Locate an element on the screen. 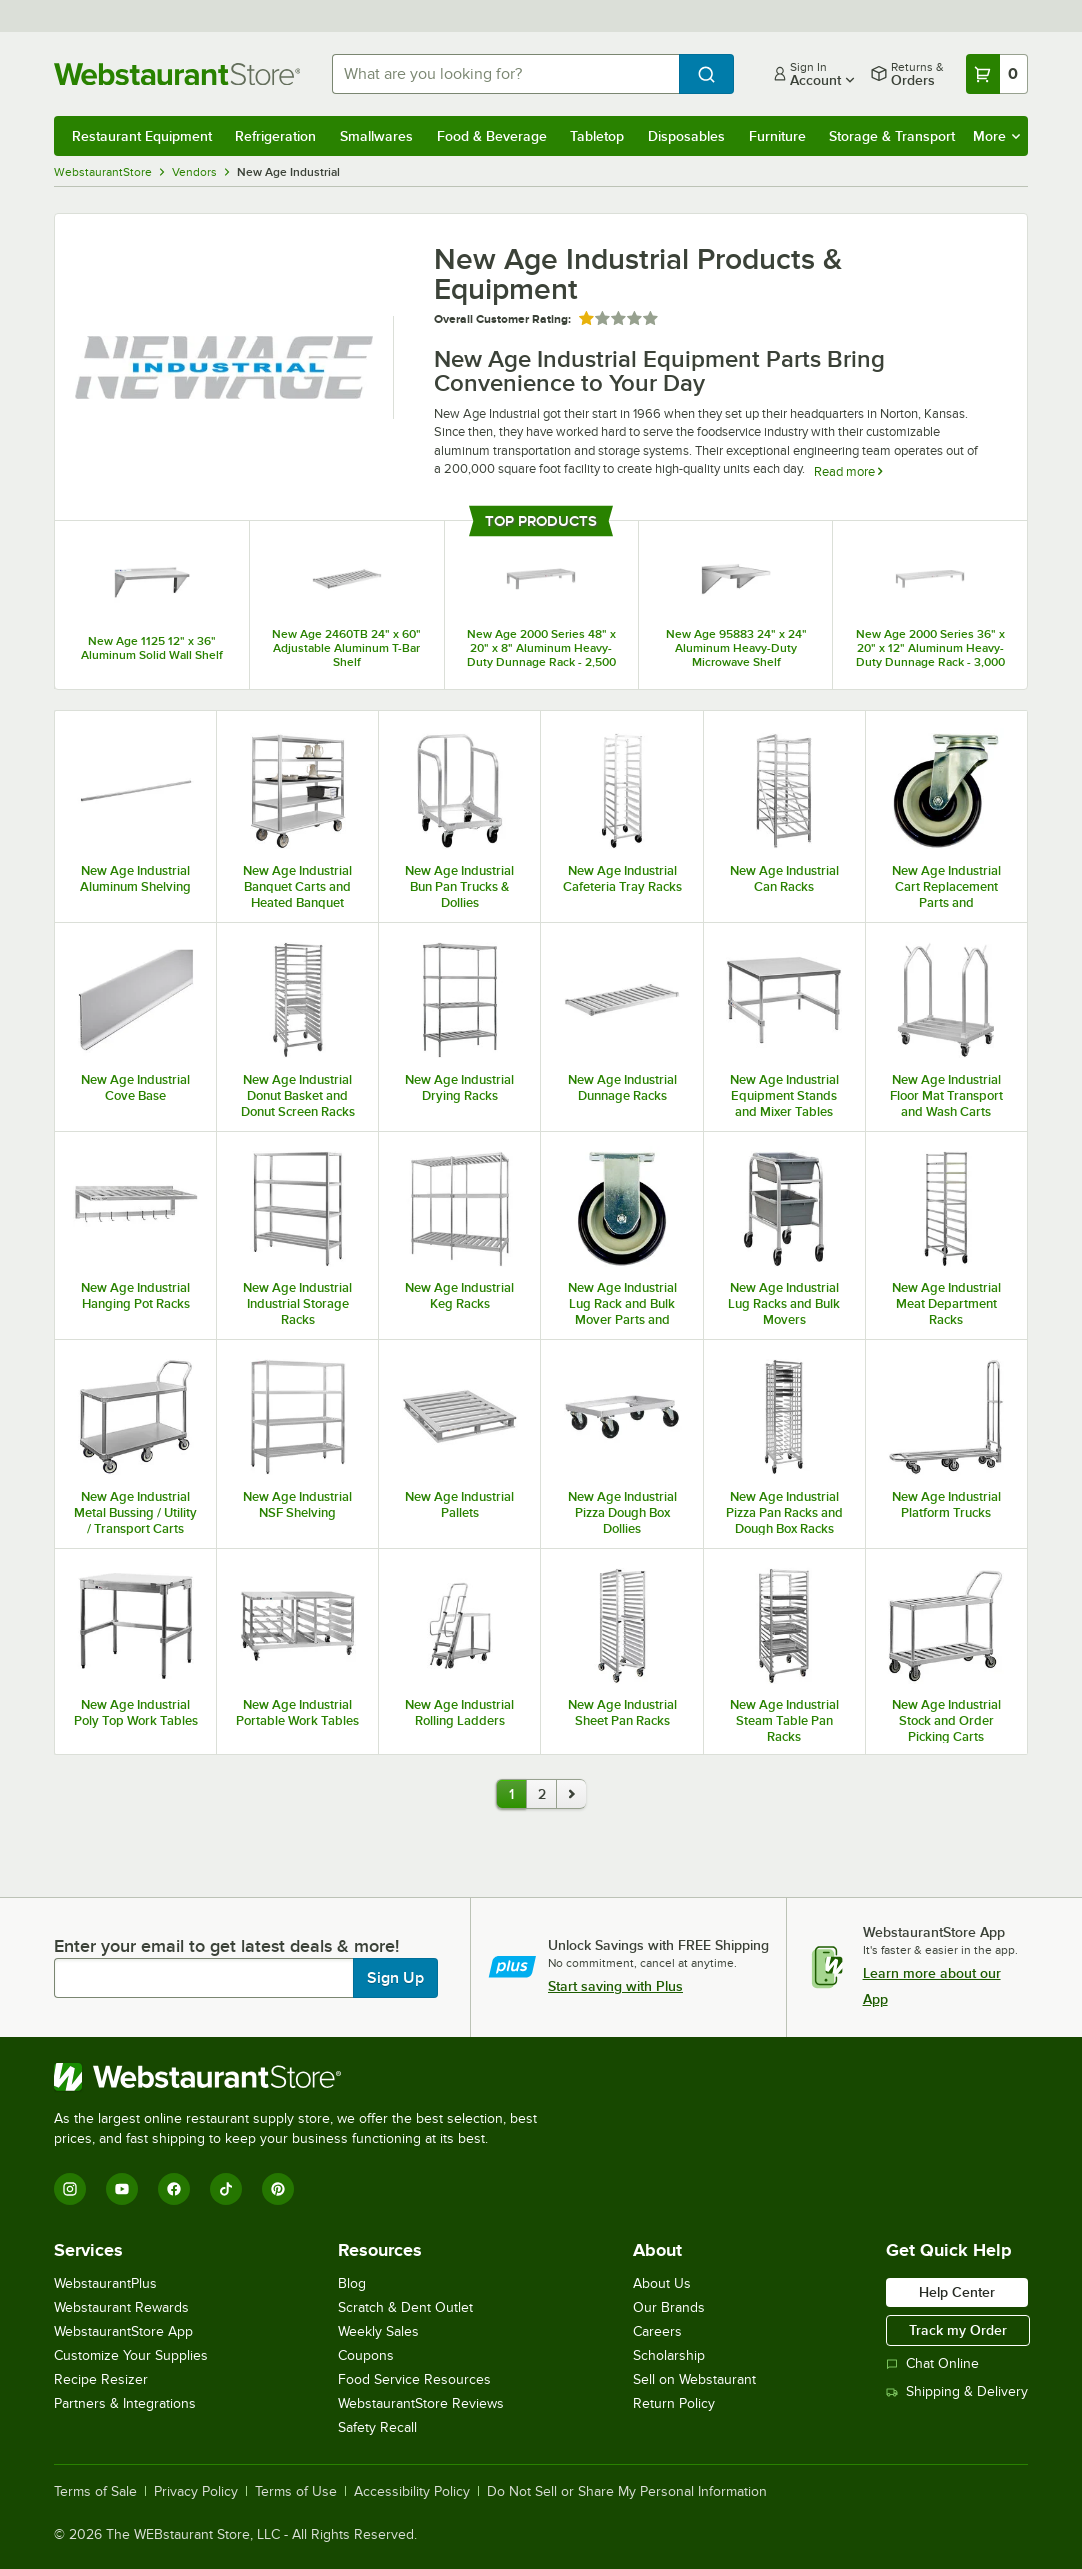  Chat Online is located at coordinates (932, 2363).